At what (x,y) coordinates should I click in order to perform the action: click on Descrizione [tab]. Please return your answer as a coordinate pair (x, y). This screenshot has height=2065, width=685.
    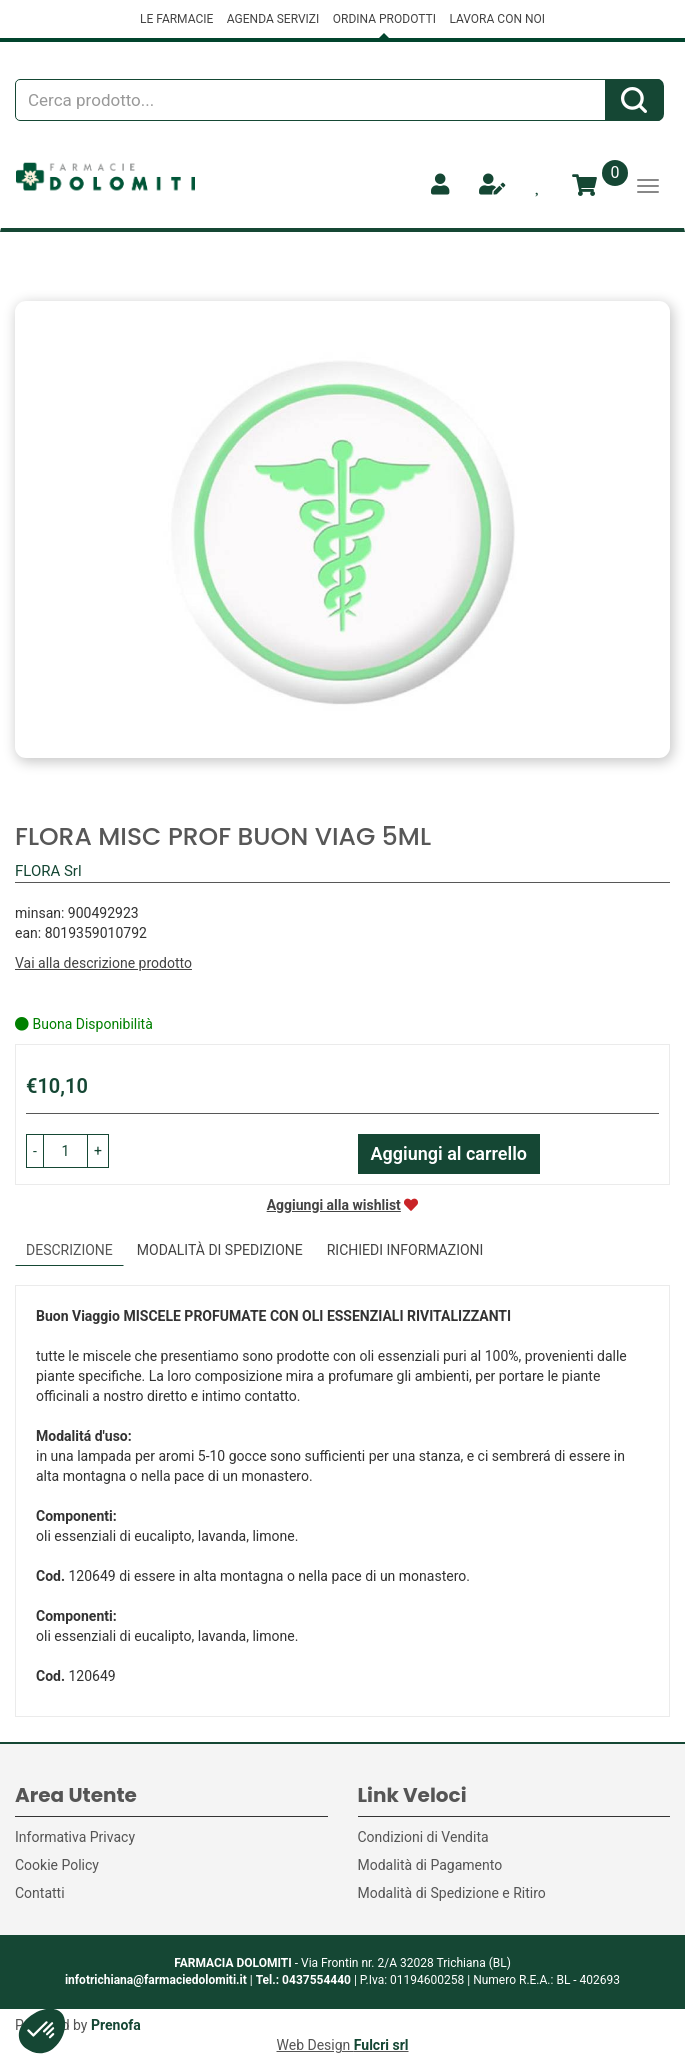
    Looking at the image, I should click on (69, 1250).